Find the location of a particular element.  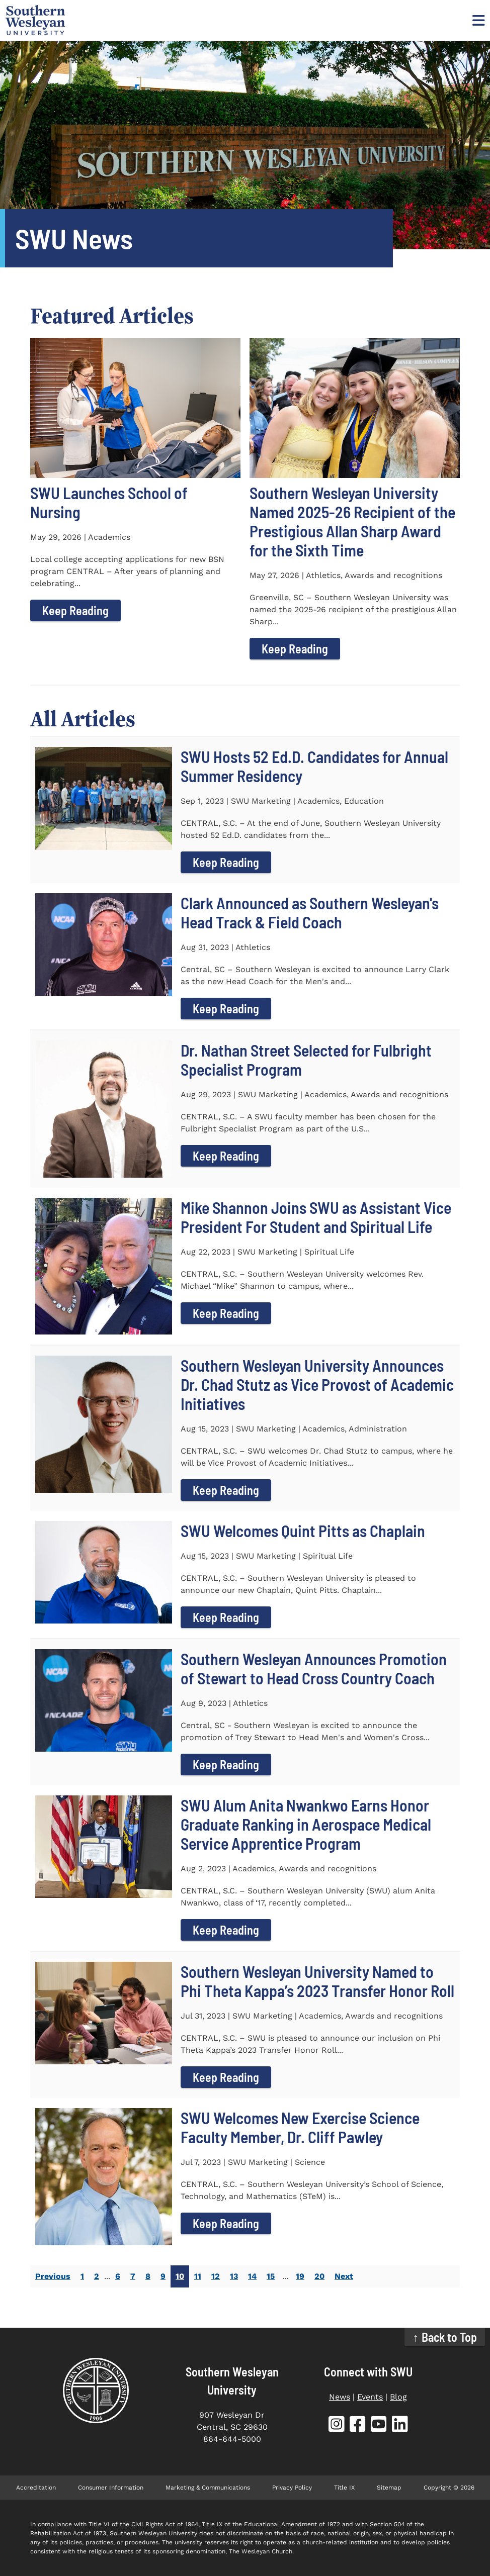

20 is located at coordinates (319, 2276).